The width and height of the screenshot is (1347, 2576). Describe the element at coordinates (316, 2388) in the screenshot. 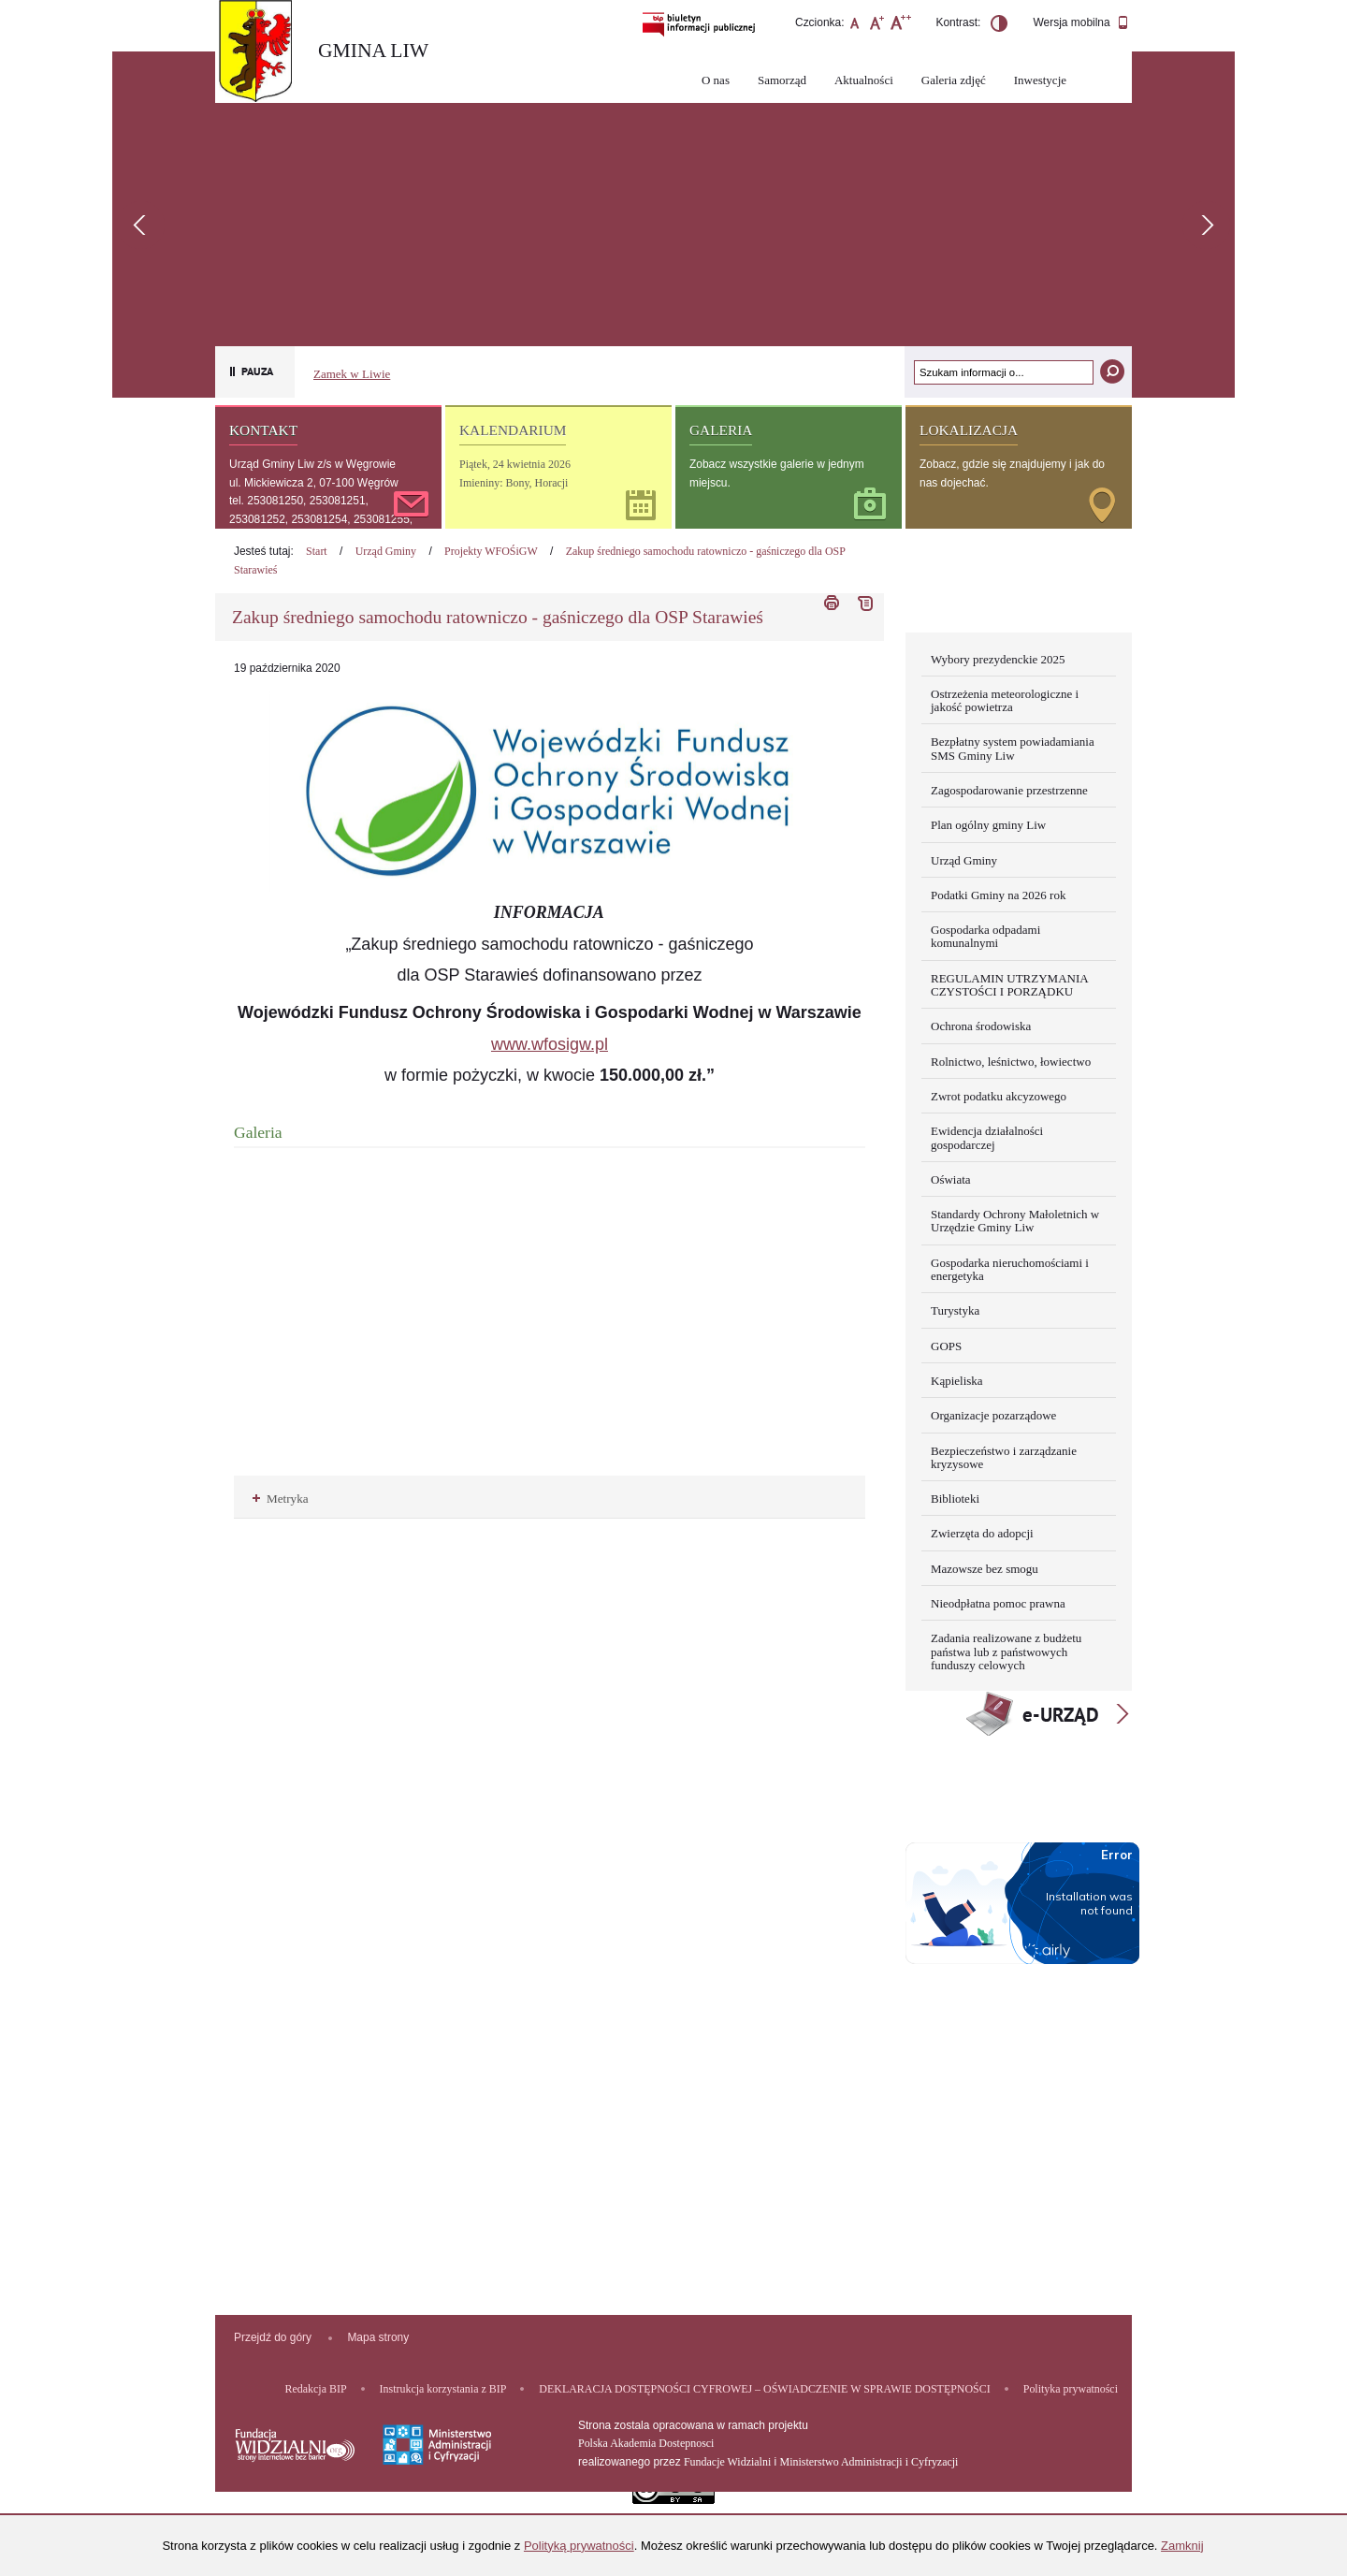

I see `Redakcja BIP` at that location.